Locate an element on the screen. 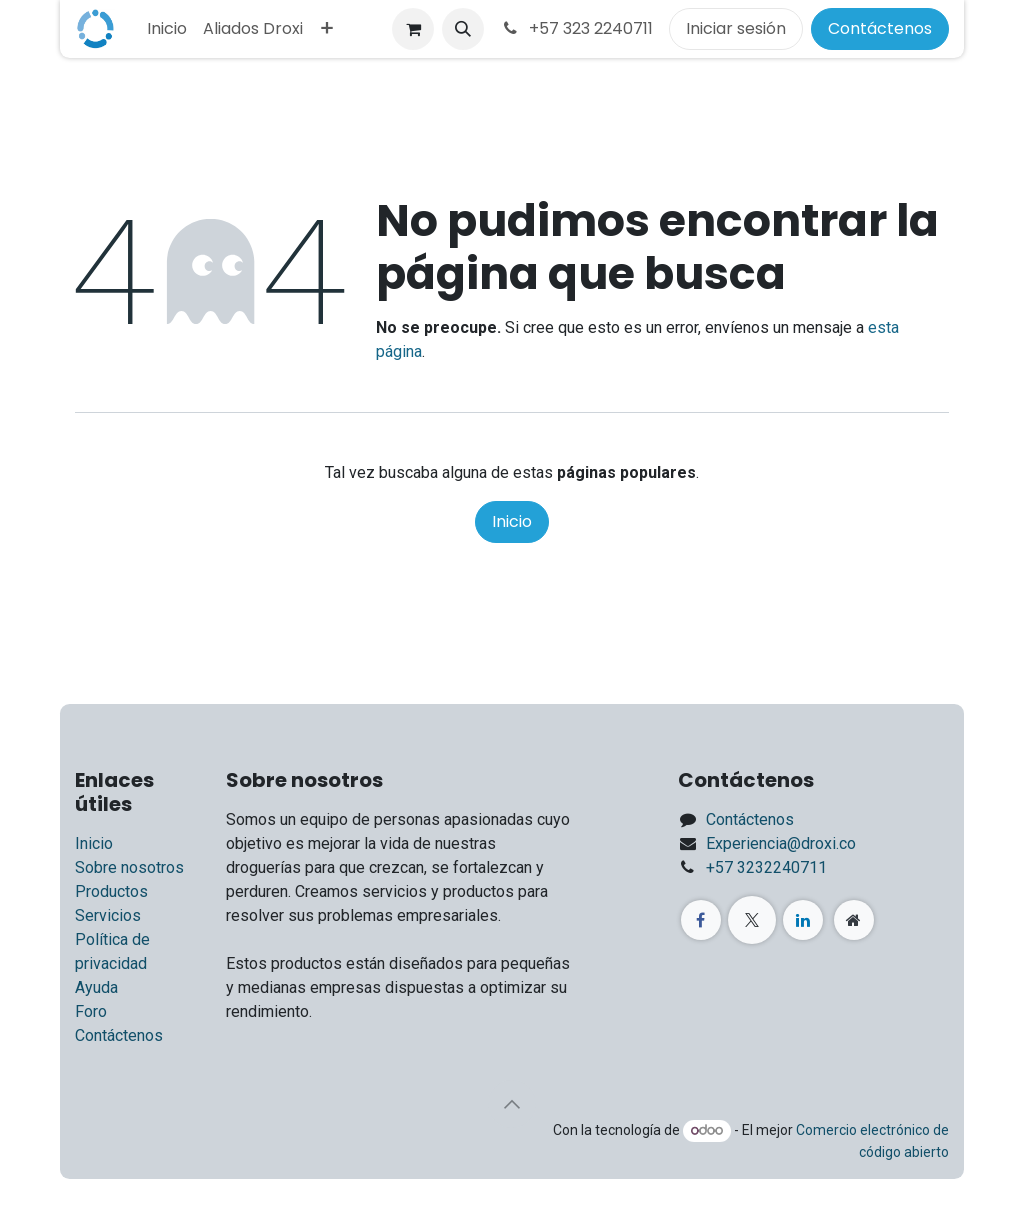  Foro is located at coordinates (91, 1011).